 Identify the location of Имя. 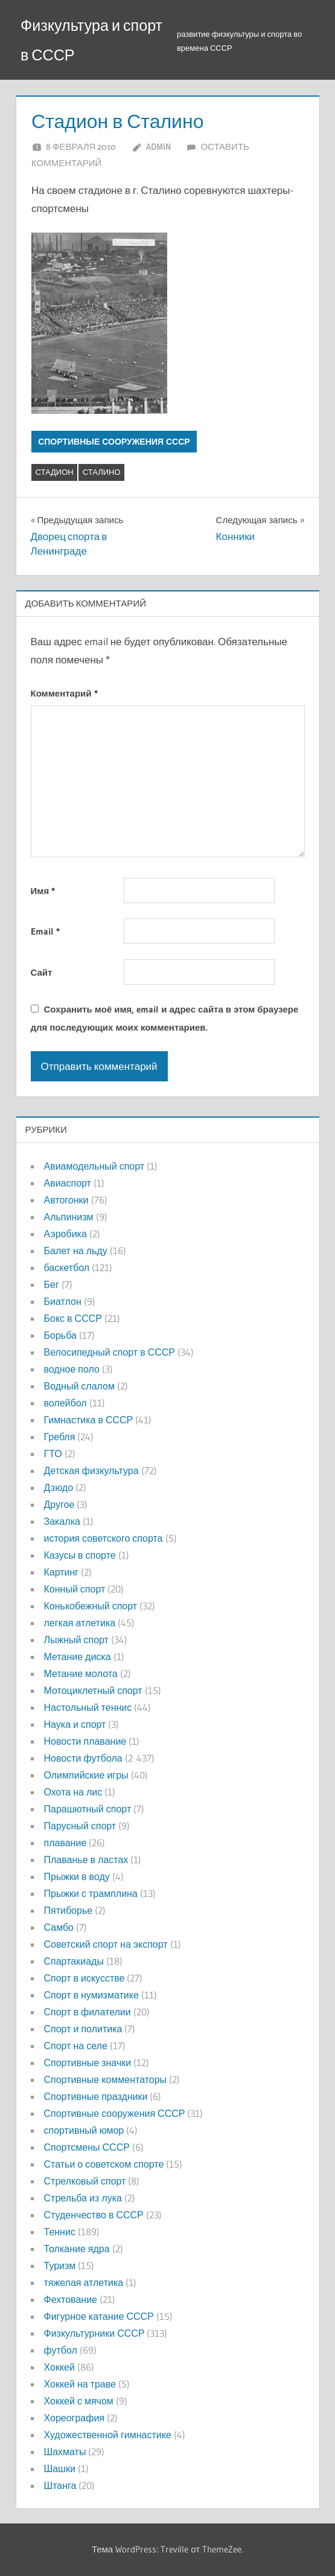
(43, 891).